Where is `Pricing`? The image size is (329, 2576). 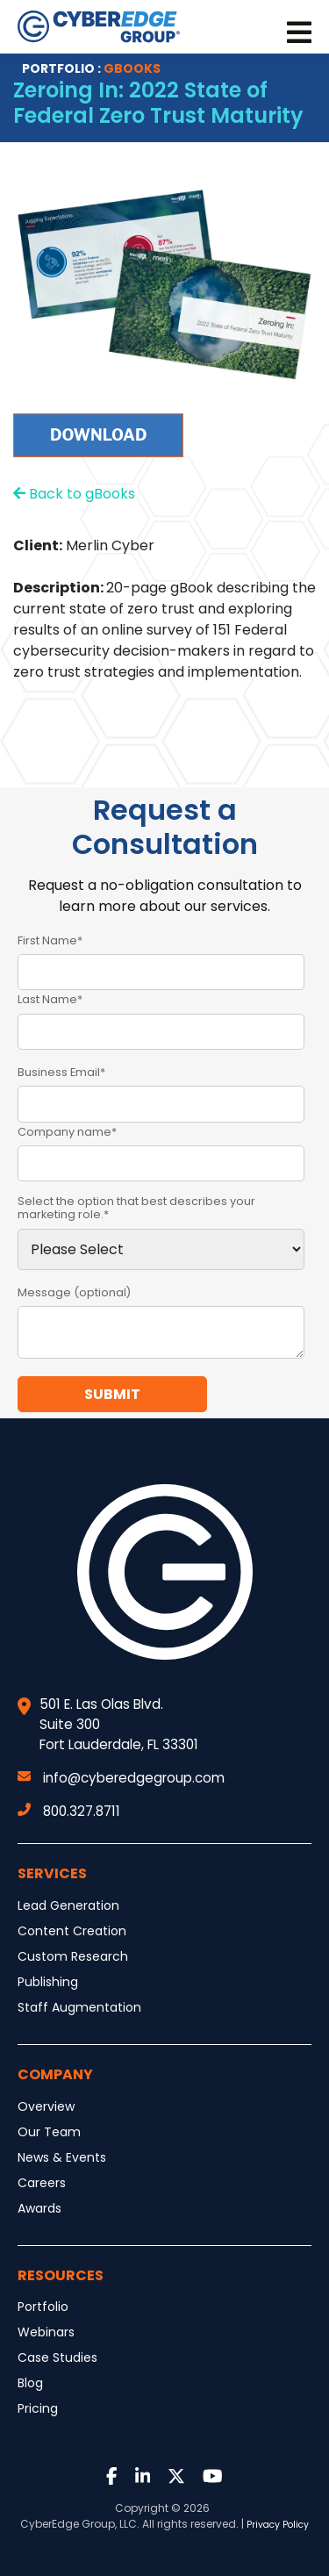
Pricing is located at coordinates (38, 2408).